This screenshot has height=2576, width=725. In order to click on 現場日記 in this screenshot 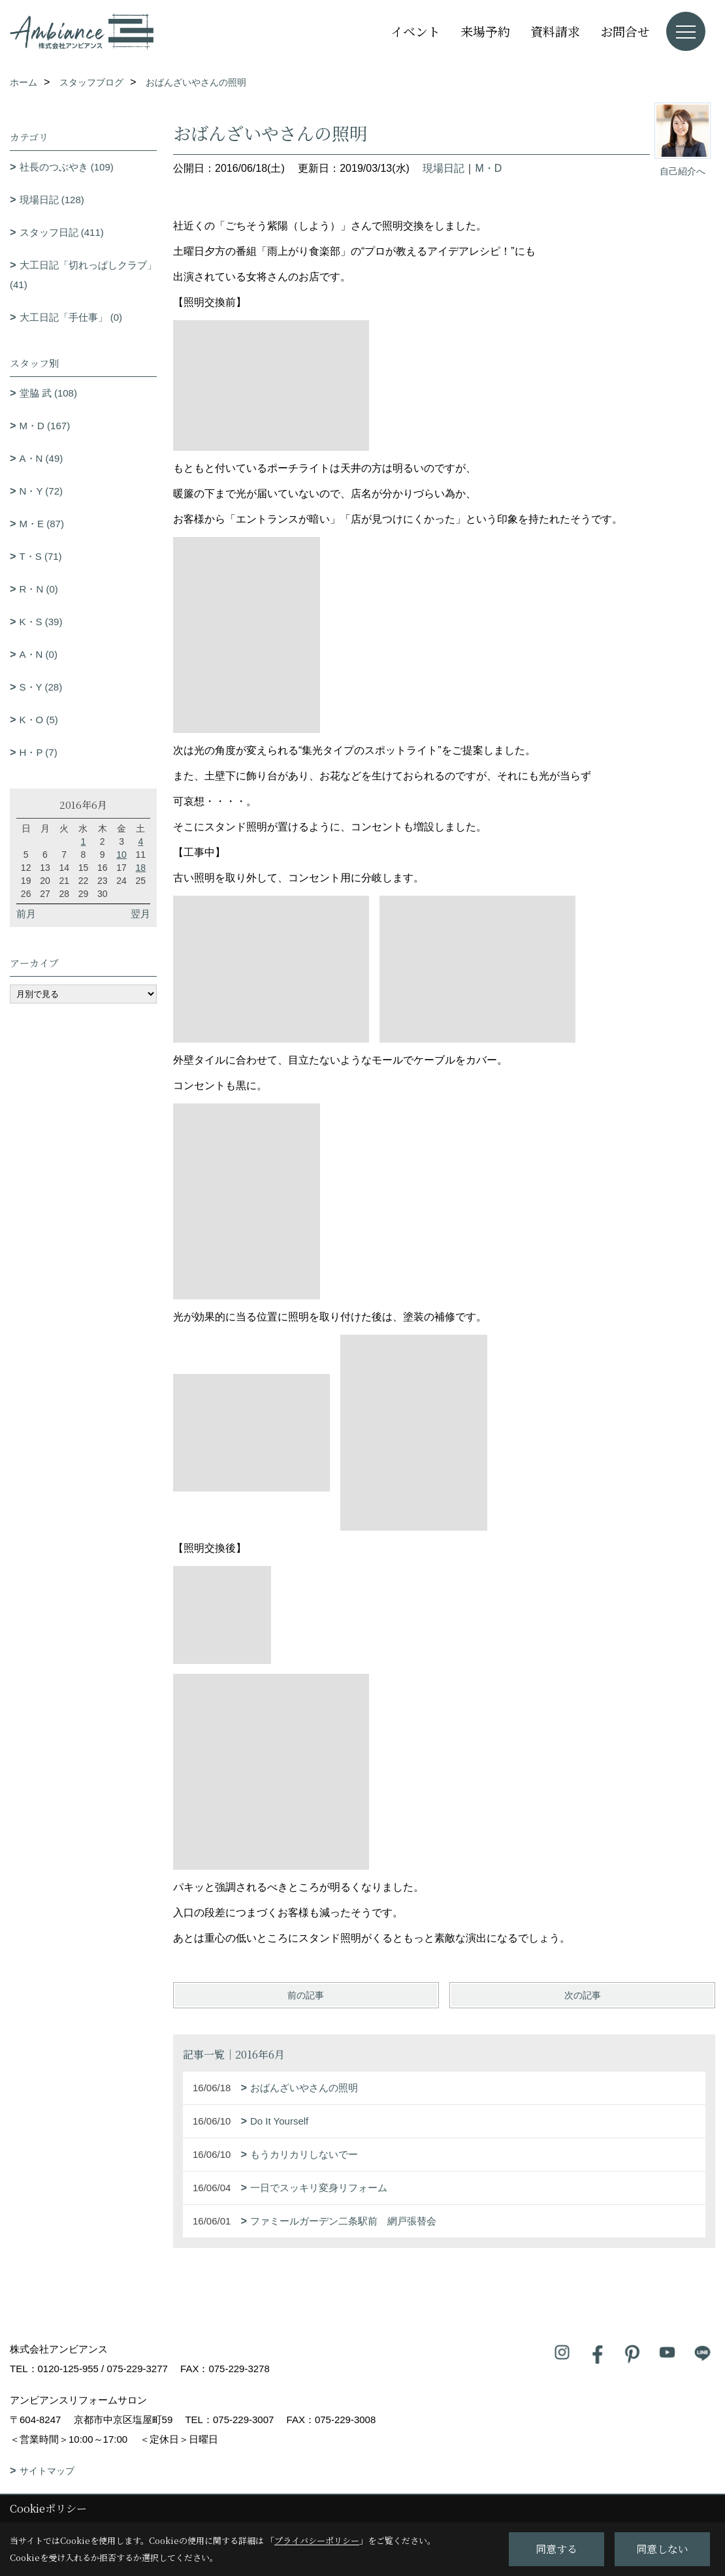, I will do `click(443, 168)`.